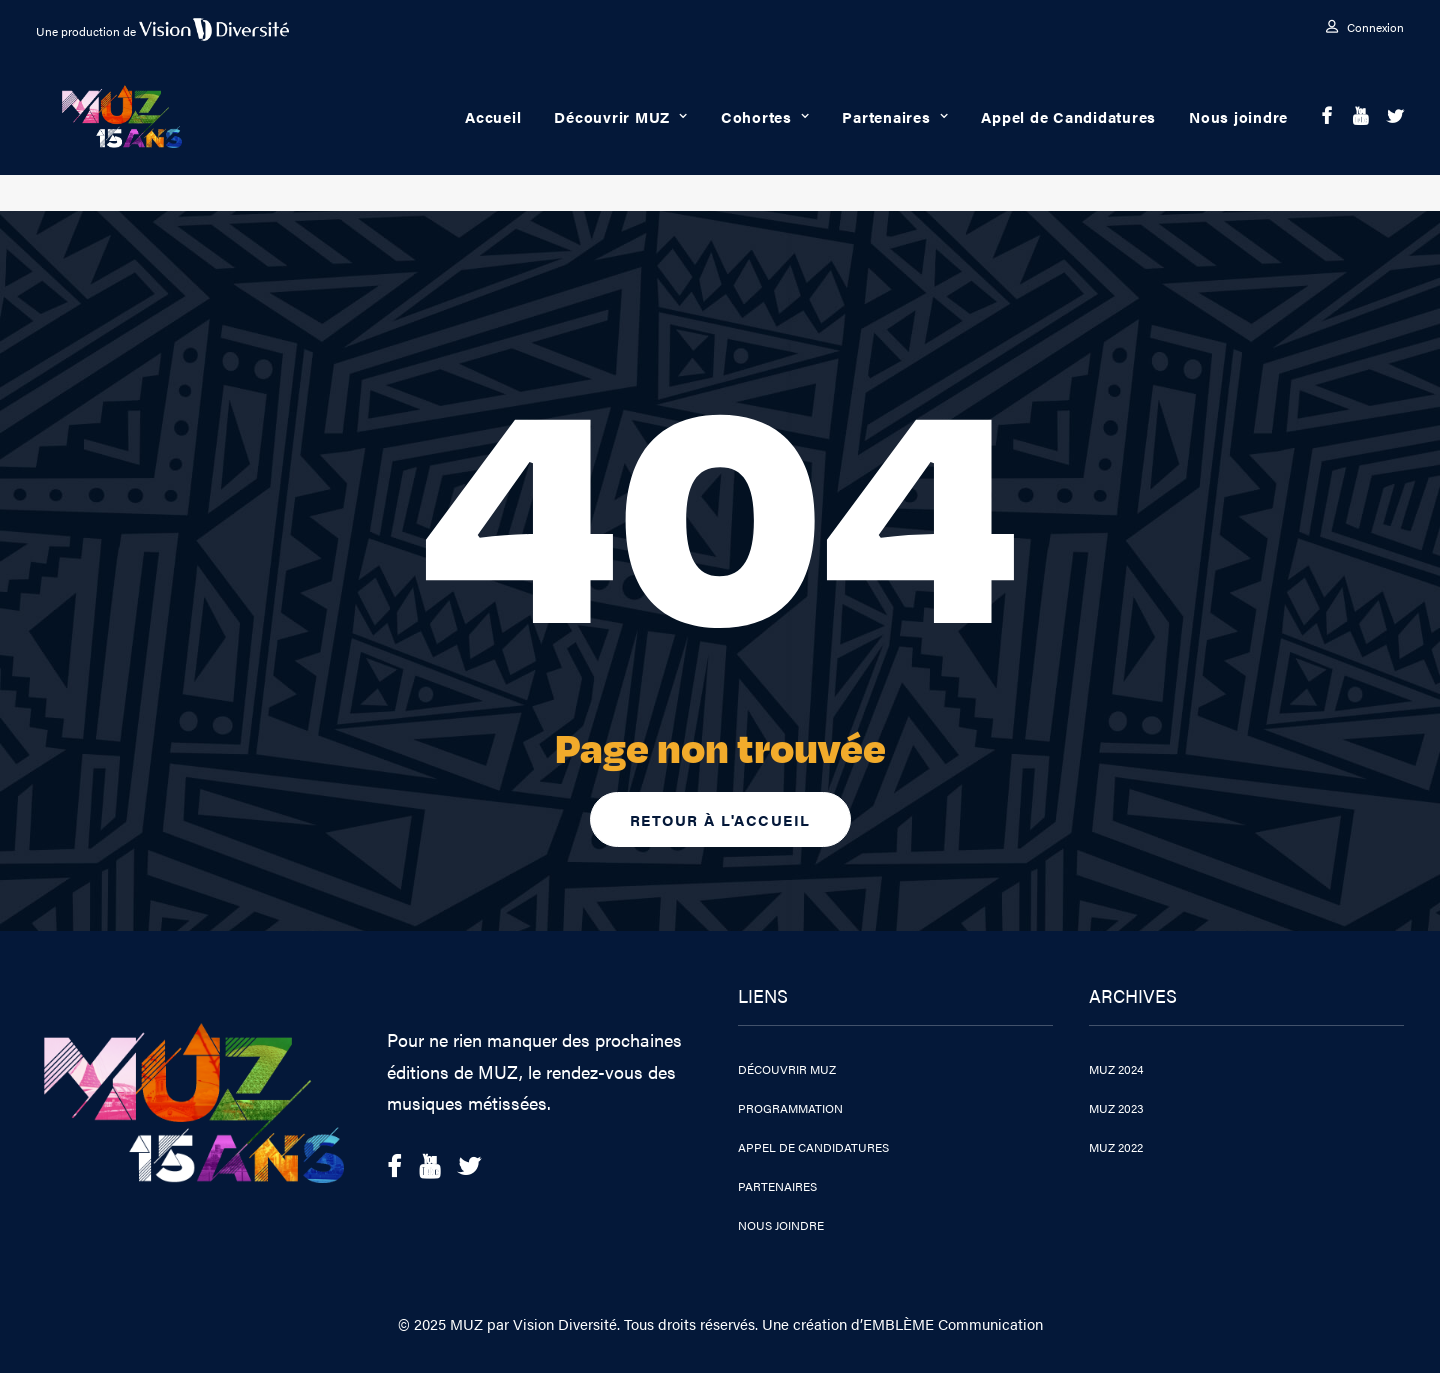  What do you see at coordinates (1327, 135) in the screenshot?
I see `[button]` at bounding box center [1327, 135].